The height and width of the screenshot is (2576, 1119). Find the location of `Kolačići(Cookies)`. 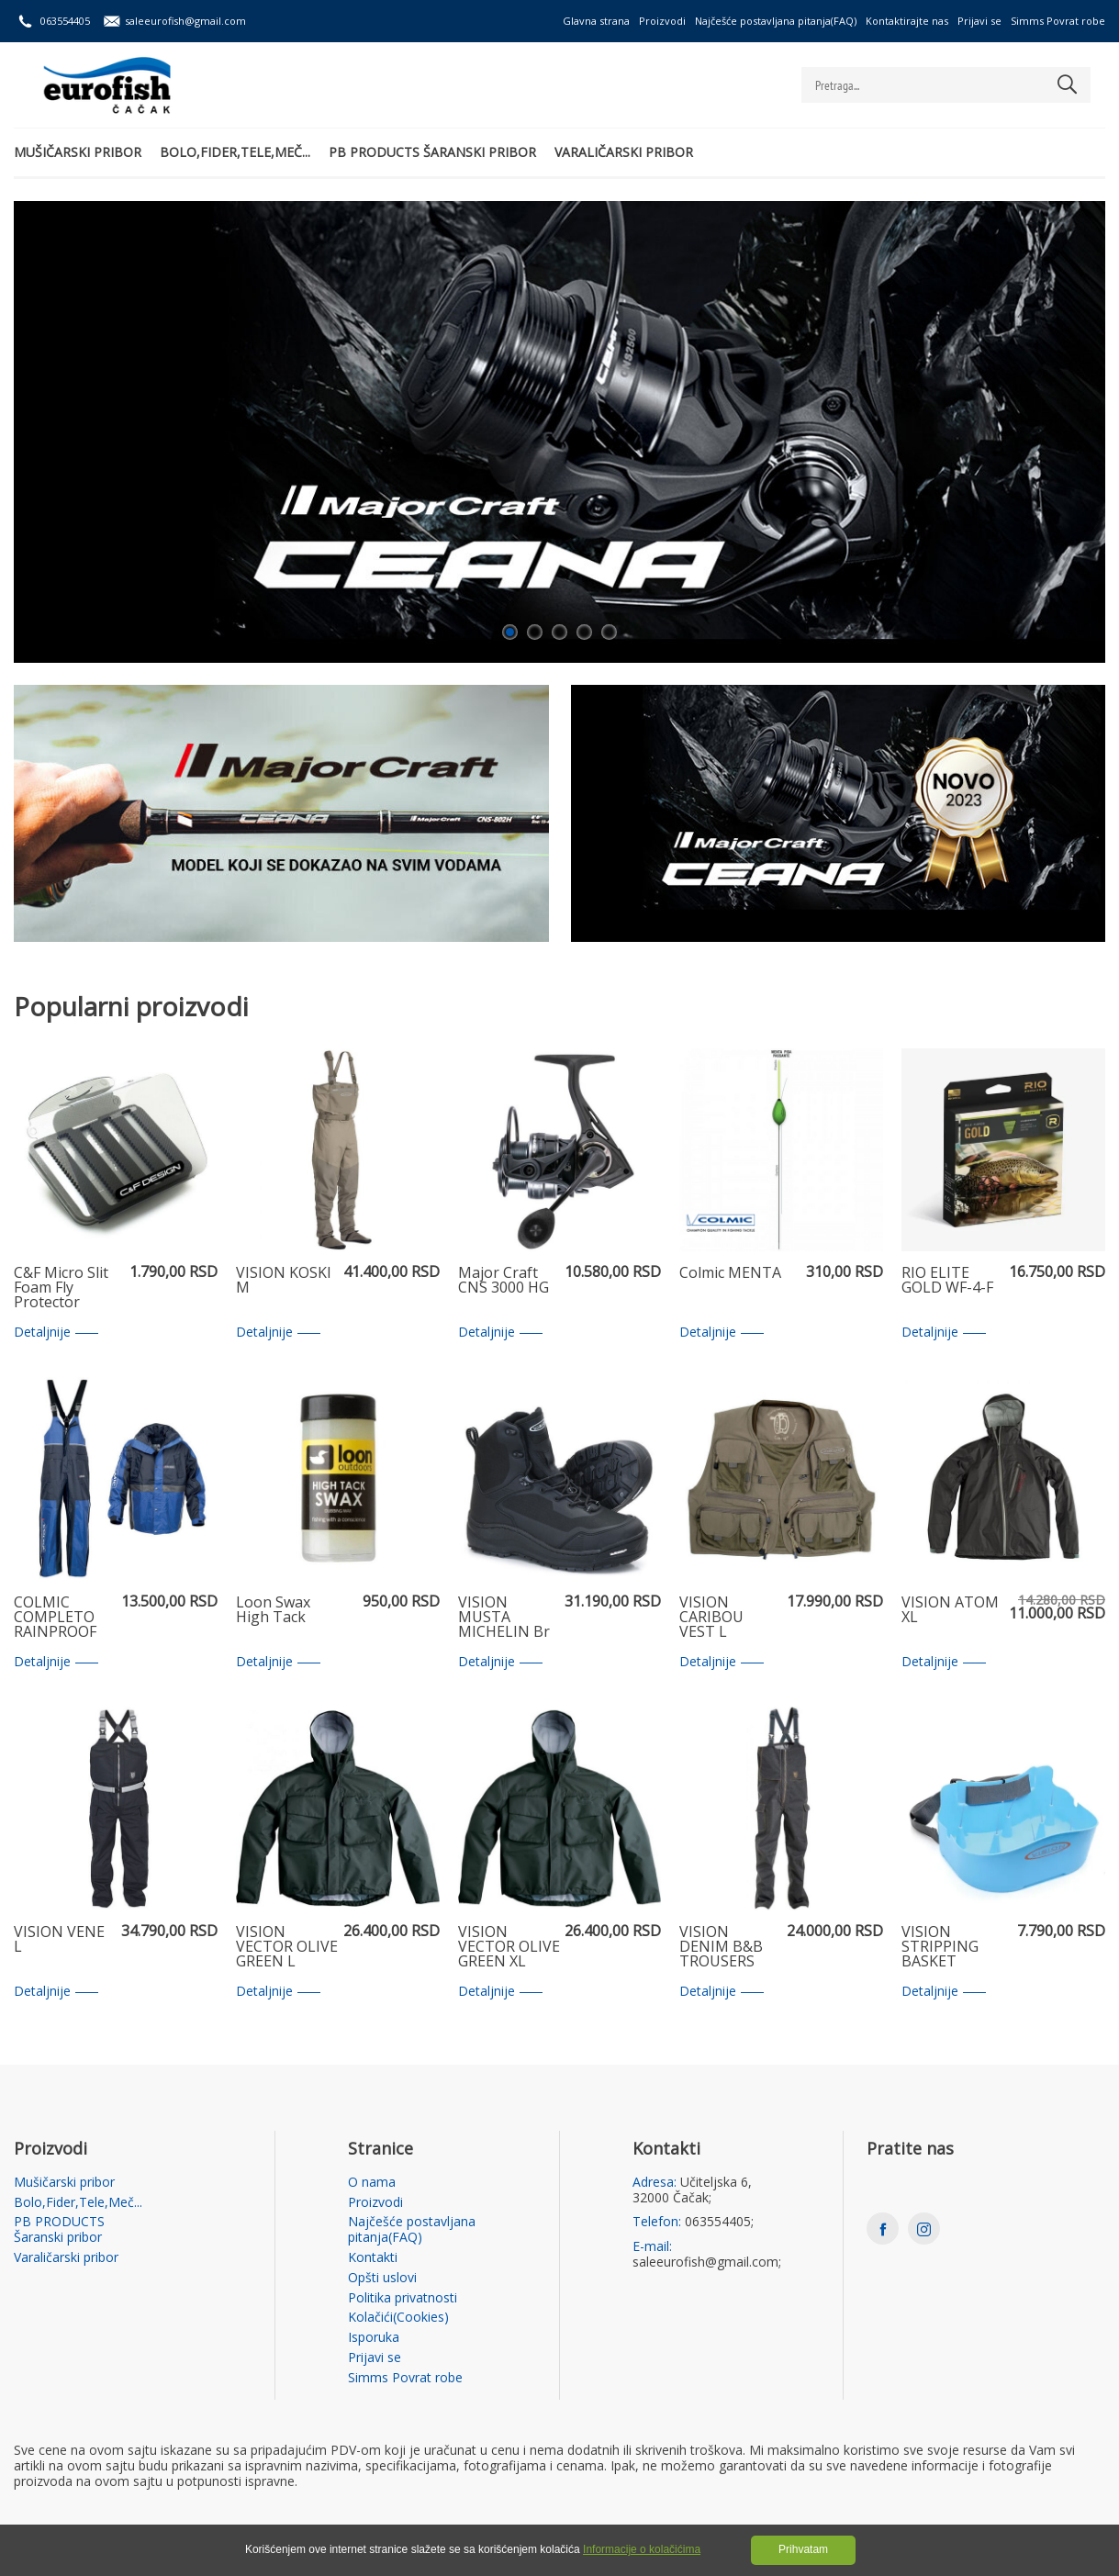

Kolačići(Cookies) is located at coordinates (398, 2317).